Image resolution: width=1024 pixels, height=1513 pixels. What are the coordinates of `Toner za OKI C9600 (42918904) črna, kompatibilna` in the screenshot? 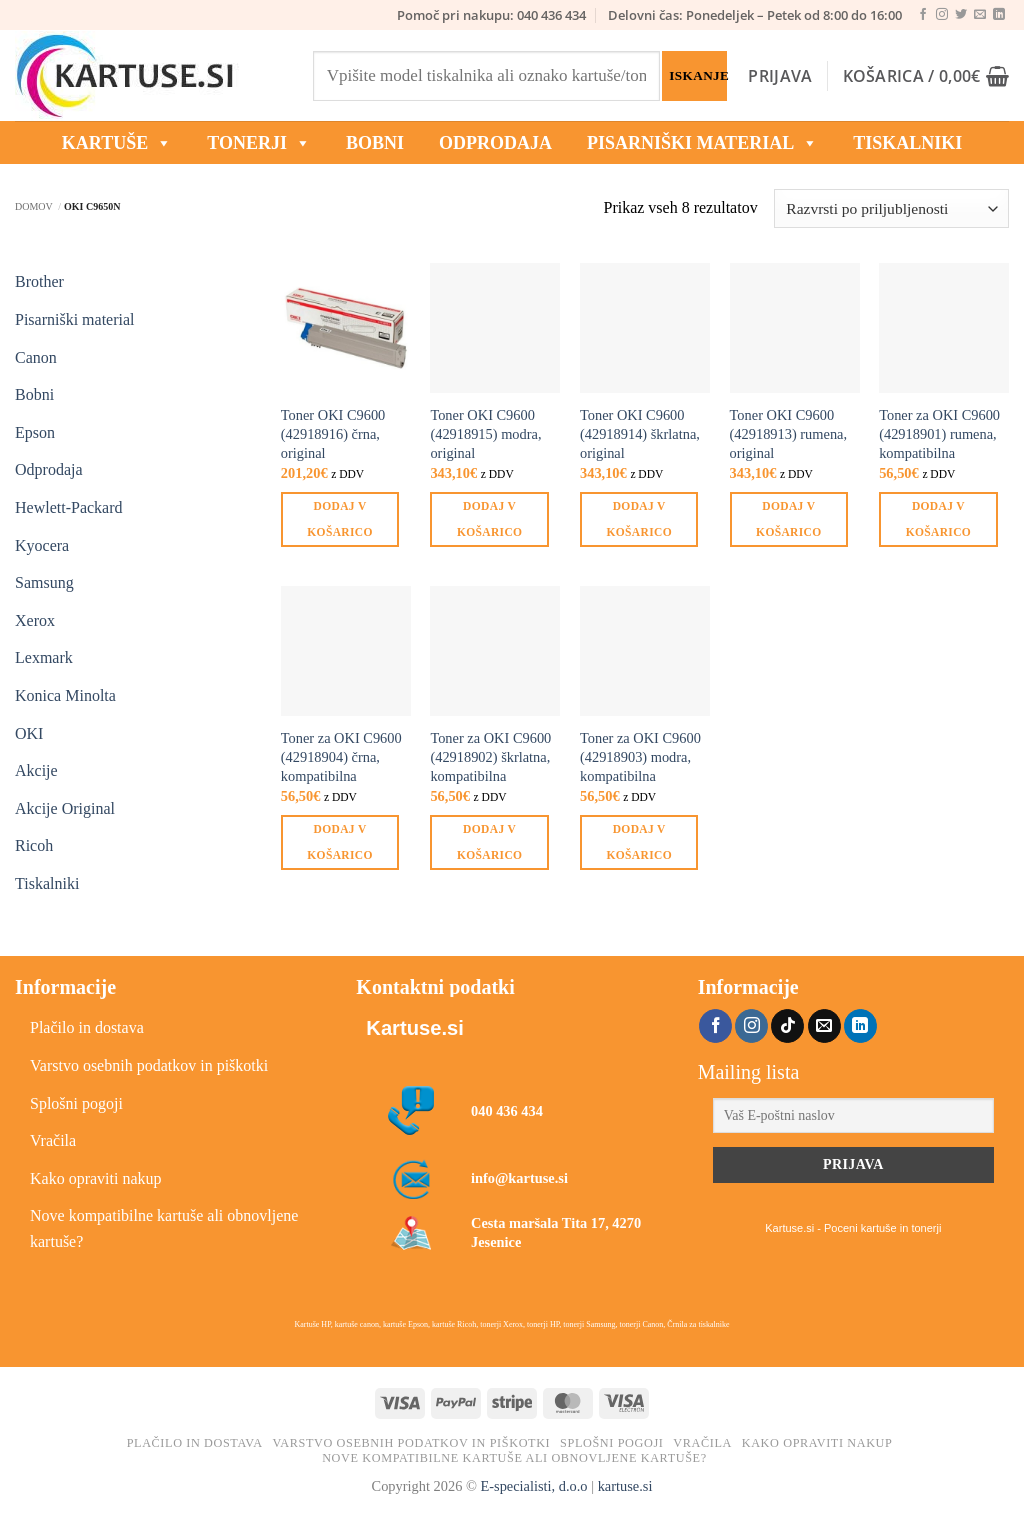 It's located at (341, 756).